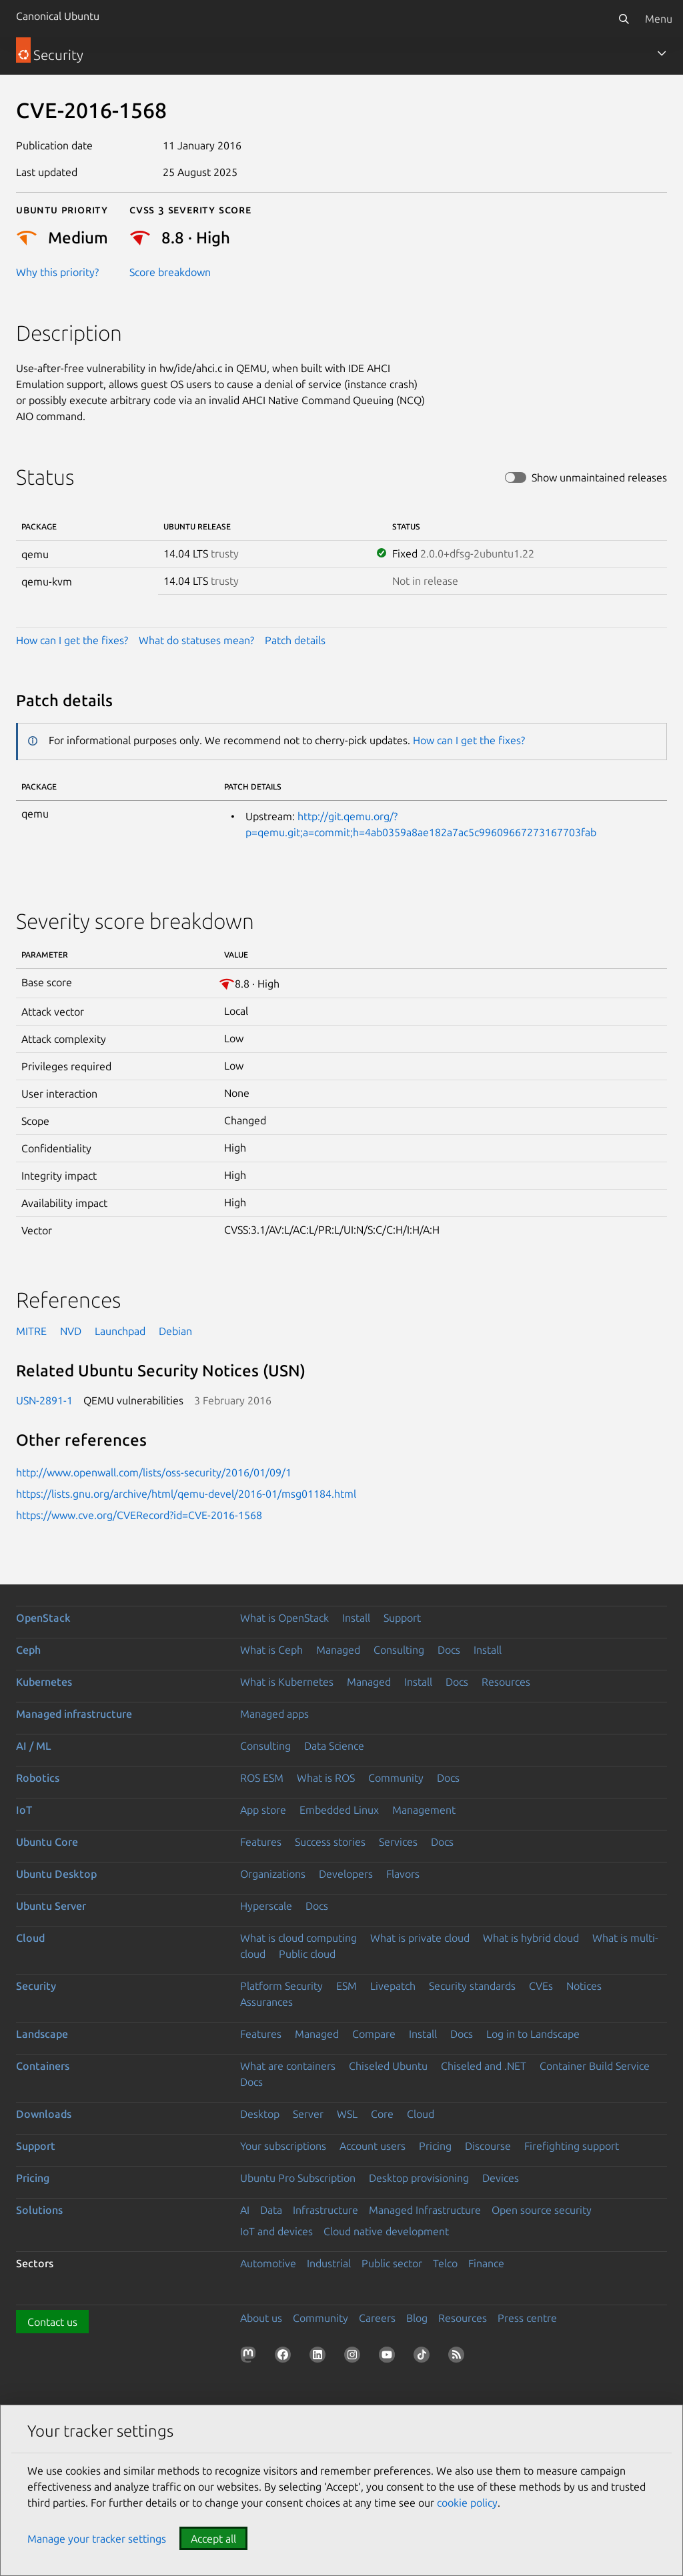  Describe the element at coordinates (424, 1810) in the screenshot. I see `Management` at that location.